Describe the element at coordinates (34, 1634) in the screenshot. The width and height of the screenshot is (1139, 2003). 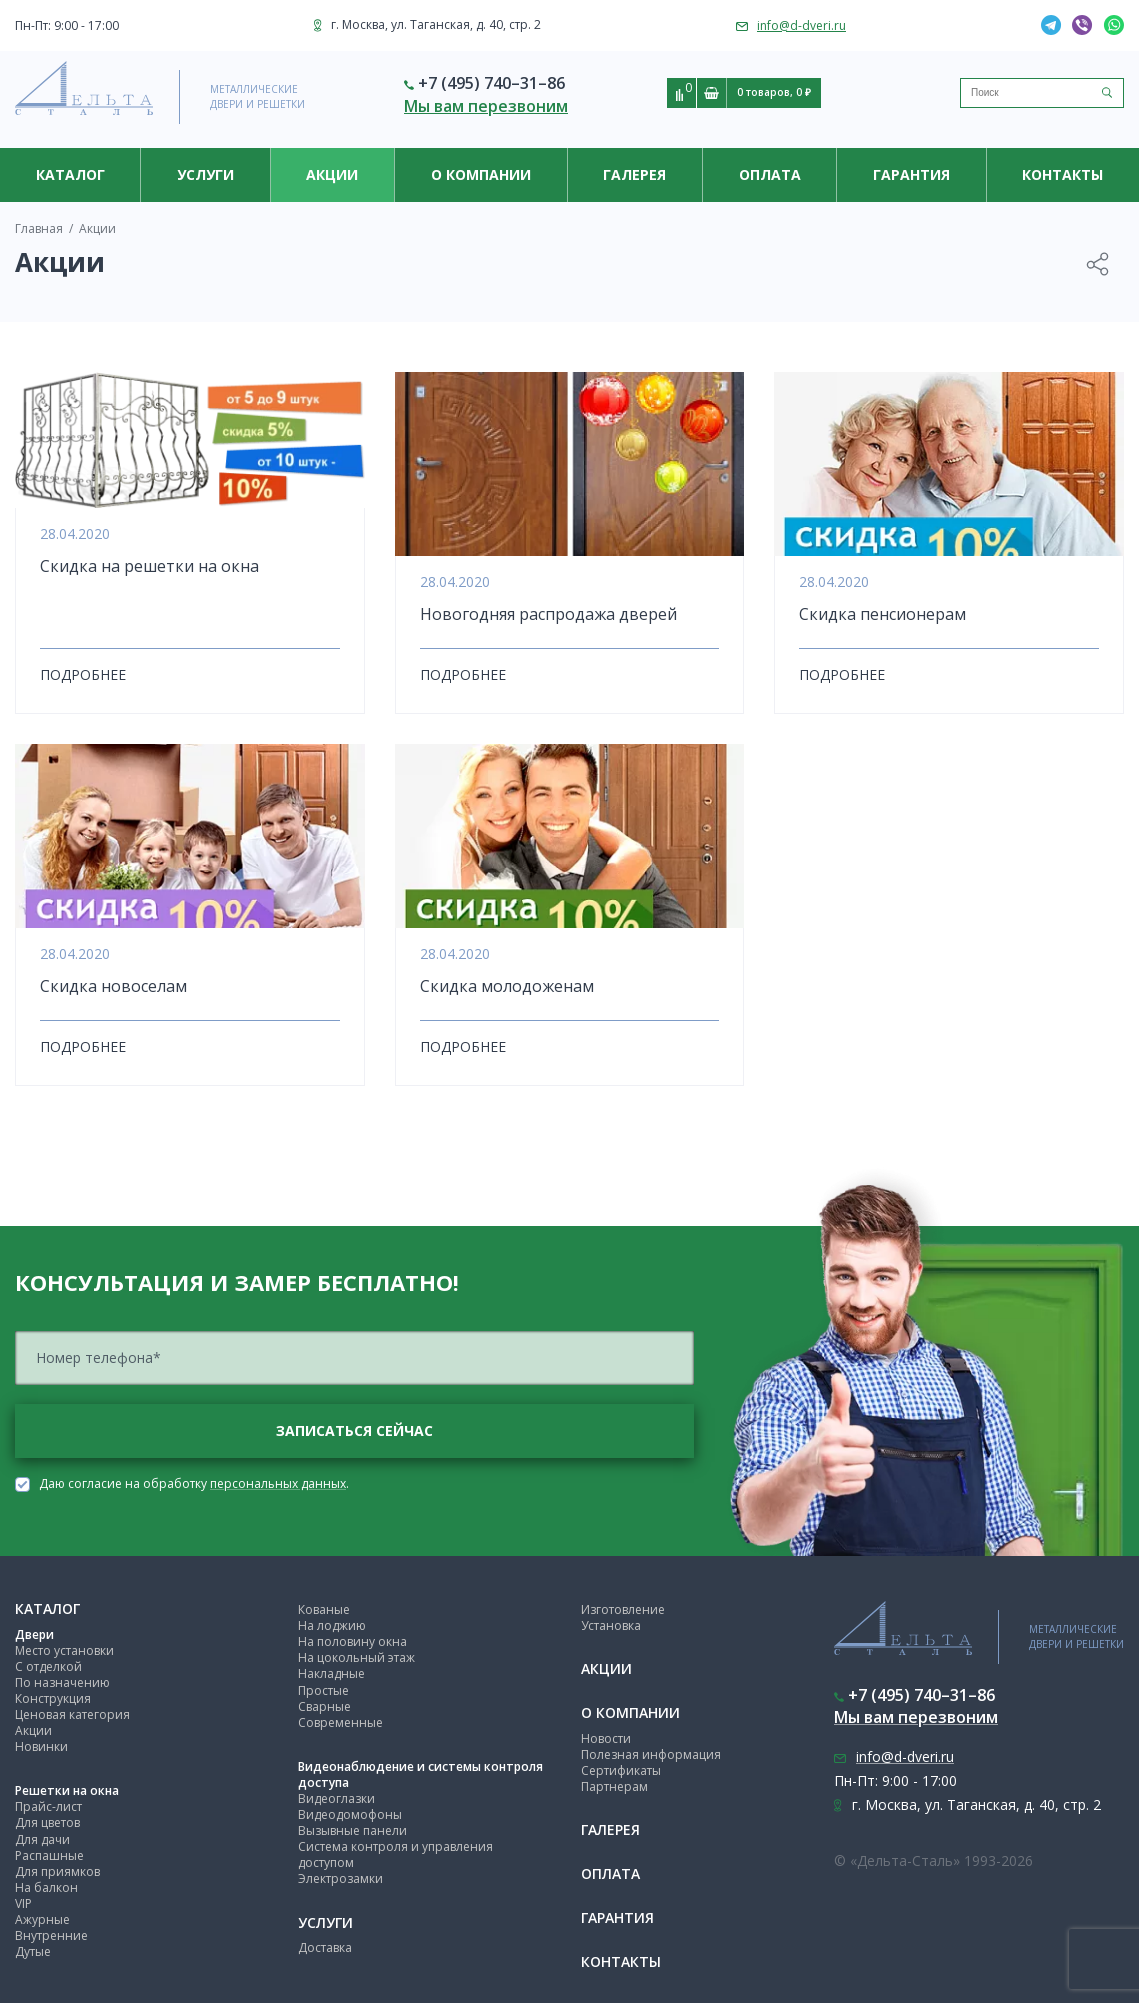
I see `Двери` at that location.